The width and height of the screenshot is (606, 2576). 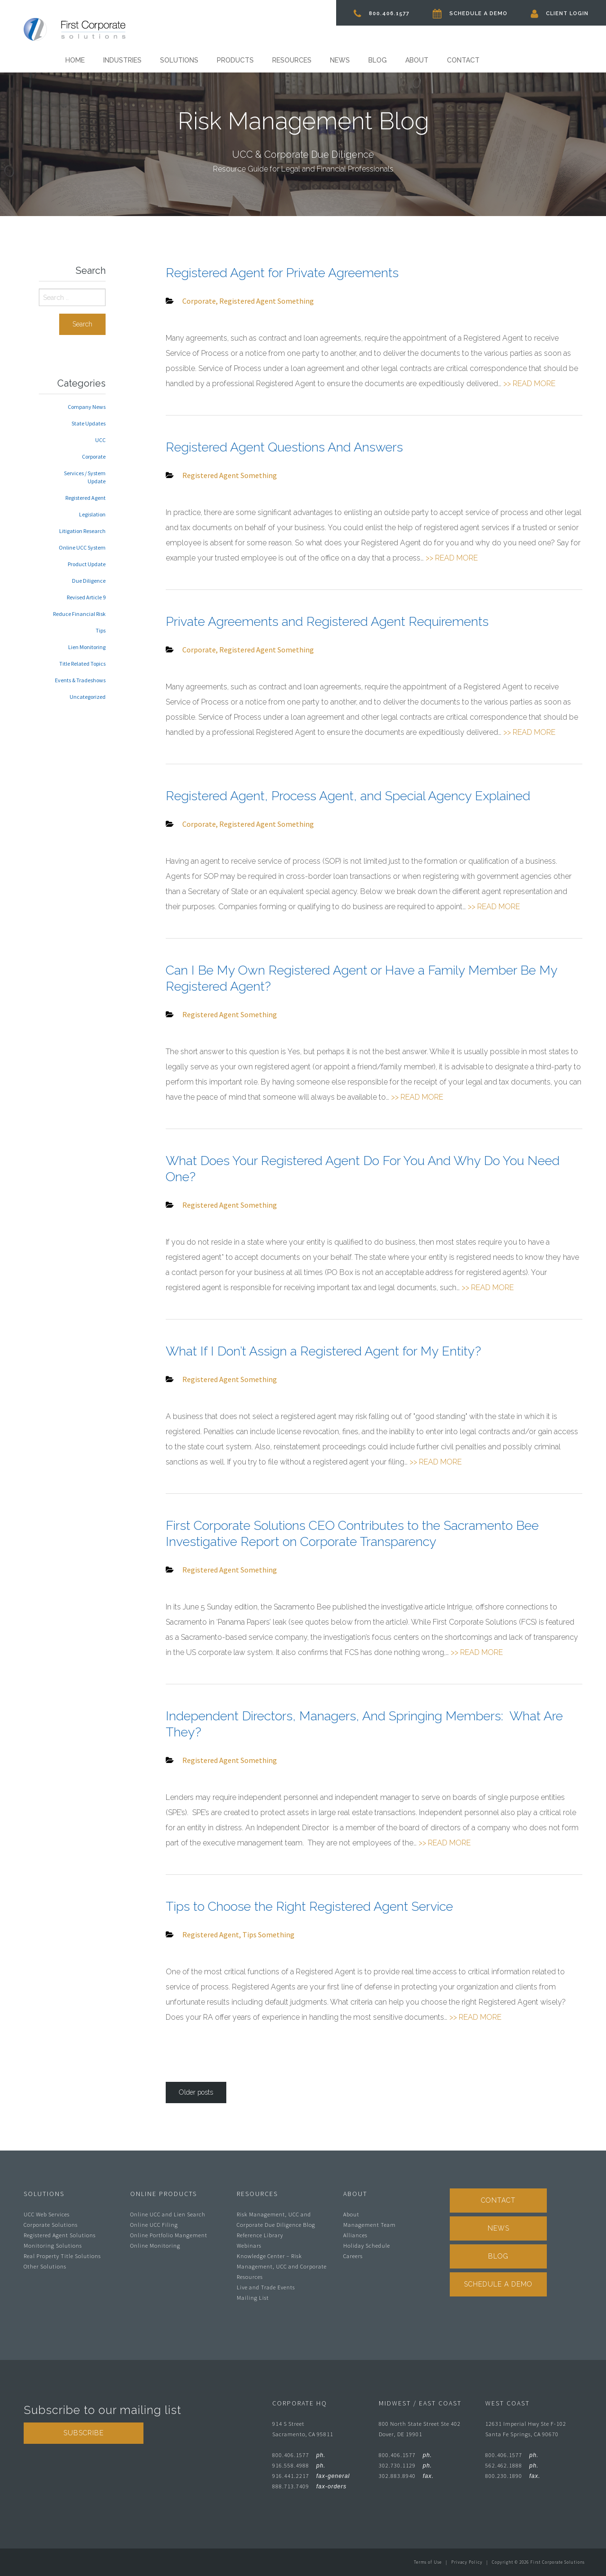 I want to click on Careers, so click(x=353, y=2256).